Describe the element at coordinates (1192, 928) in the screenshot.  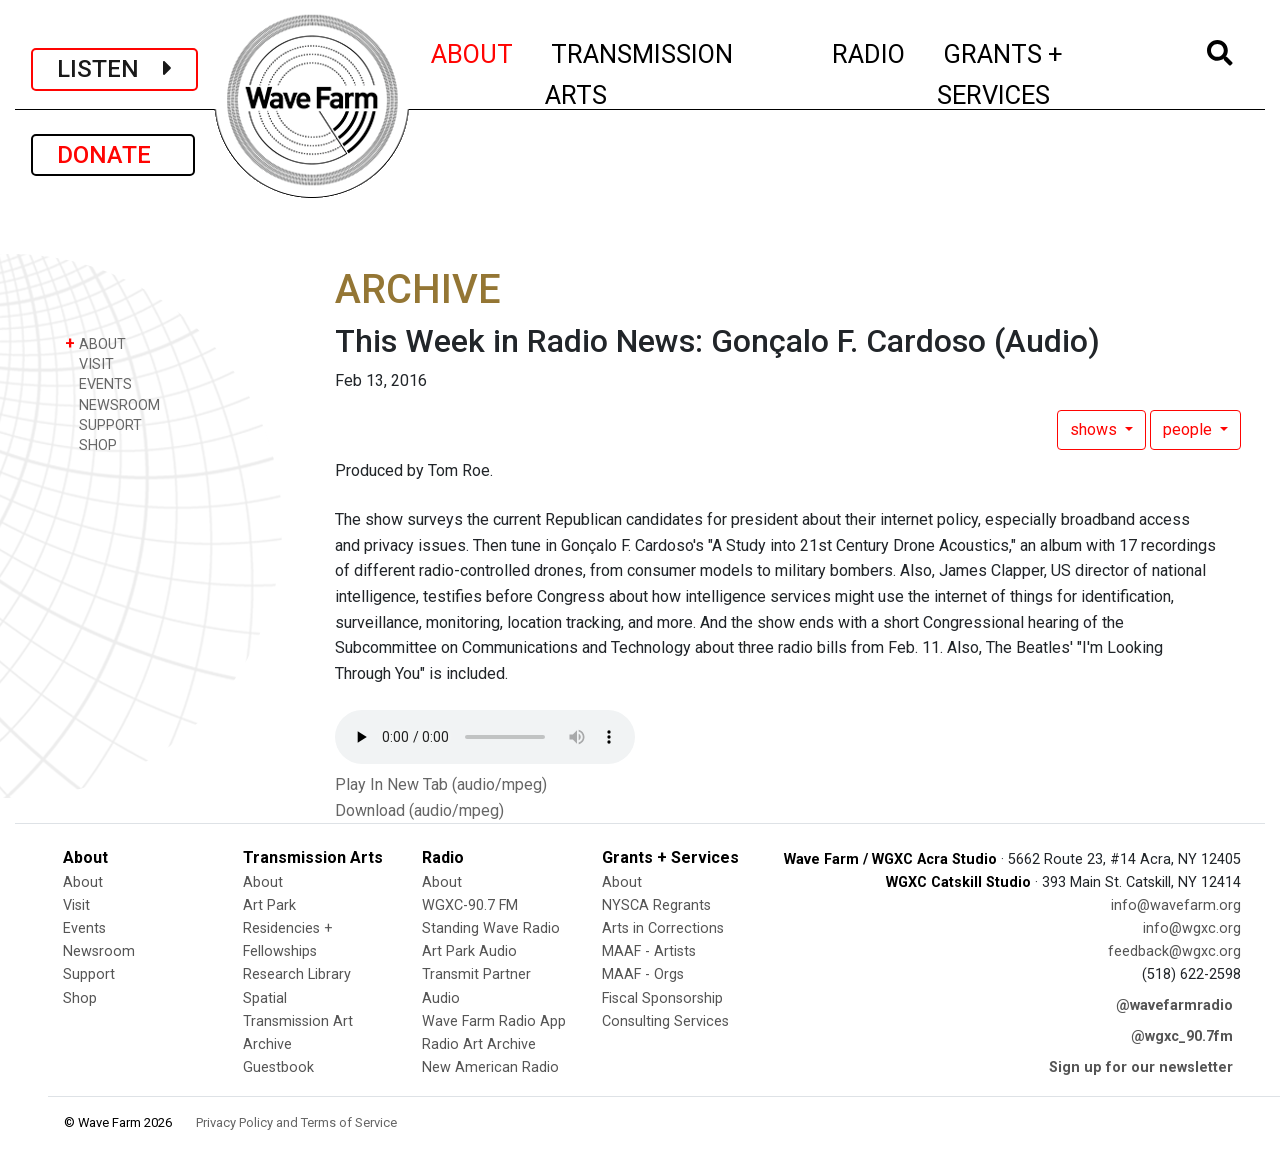
I see `info@wgxc.org` at that location.